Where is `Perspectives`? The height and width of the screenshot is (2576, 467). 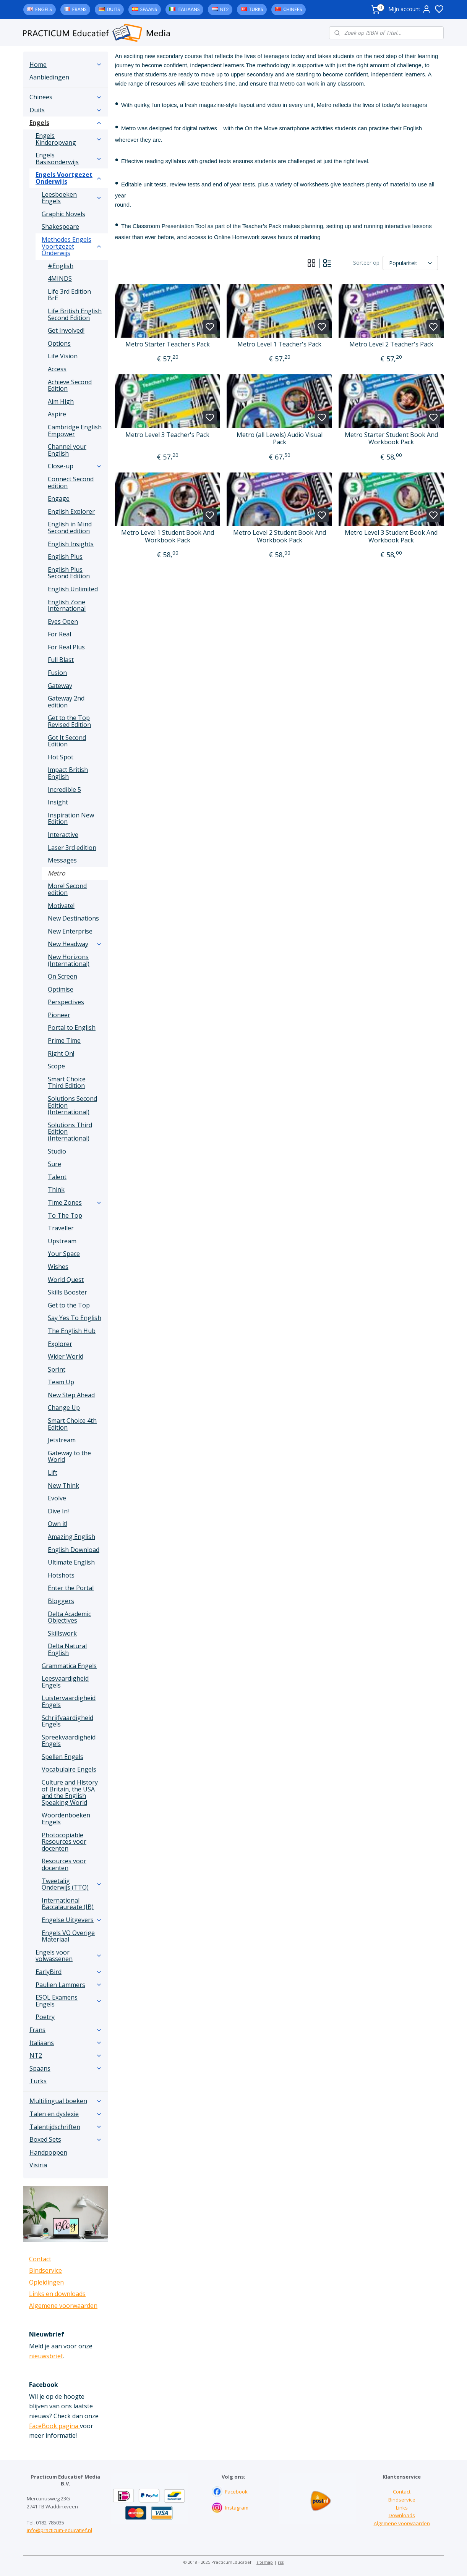 Perspectives is located at coordinates (66, 1002).